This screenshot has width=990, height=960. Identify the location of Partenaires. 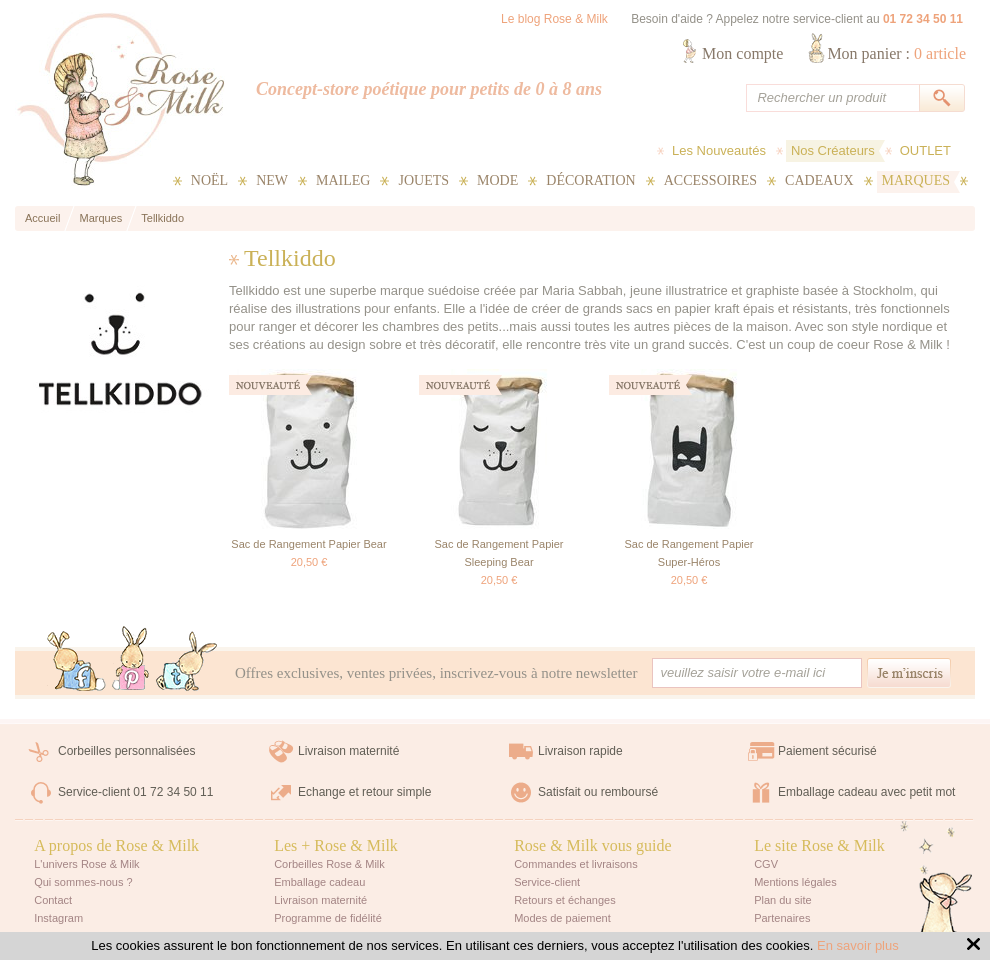
(782, 918).